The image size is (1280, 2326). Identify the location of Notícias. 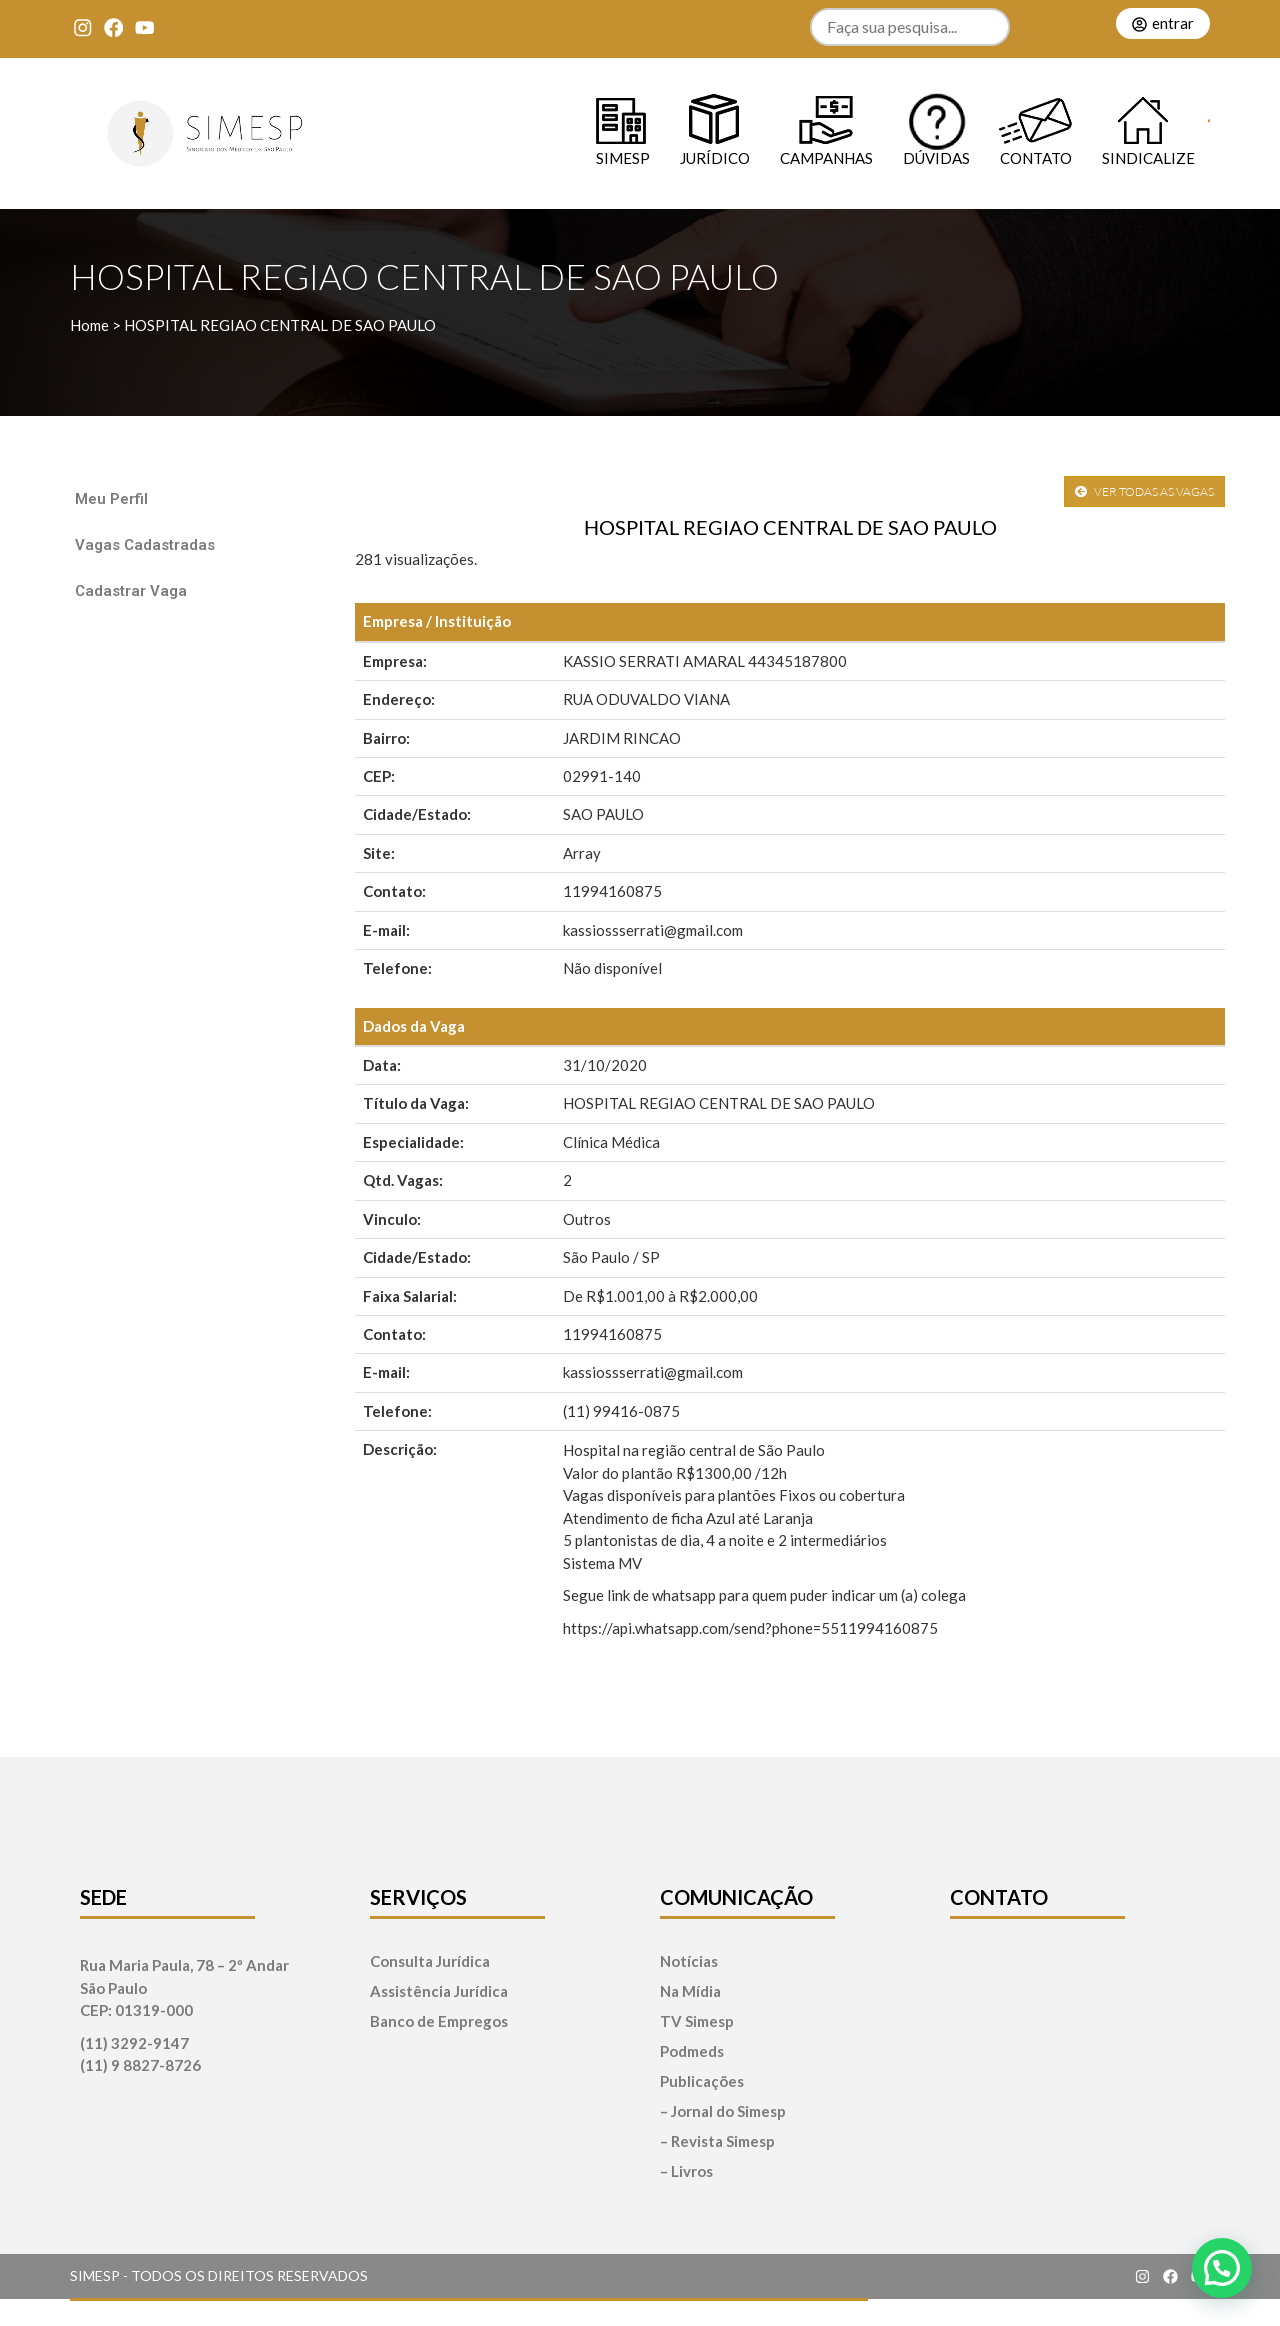
(689, 1961).